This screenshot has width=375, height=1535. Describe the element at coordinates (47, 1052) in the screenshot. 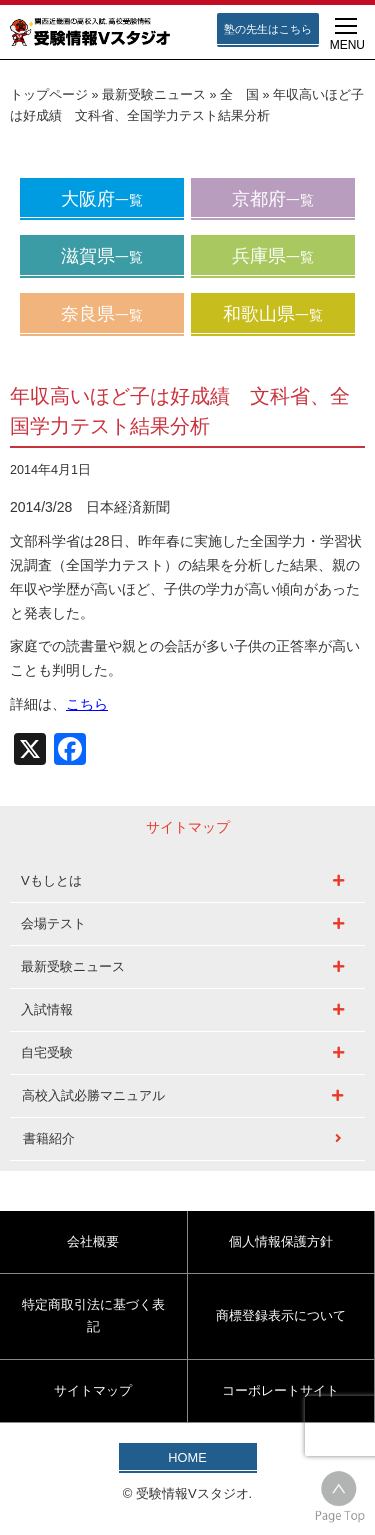

I see `自宅受験` at that location.